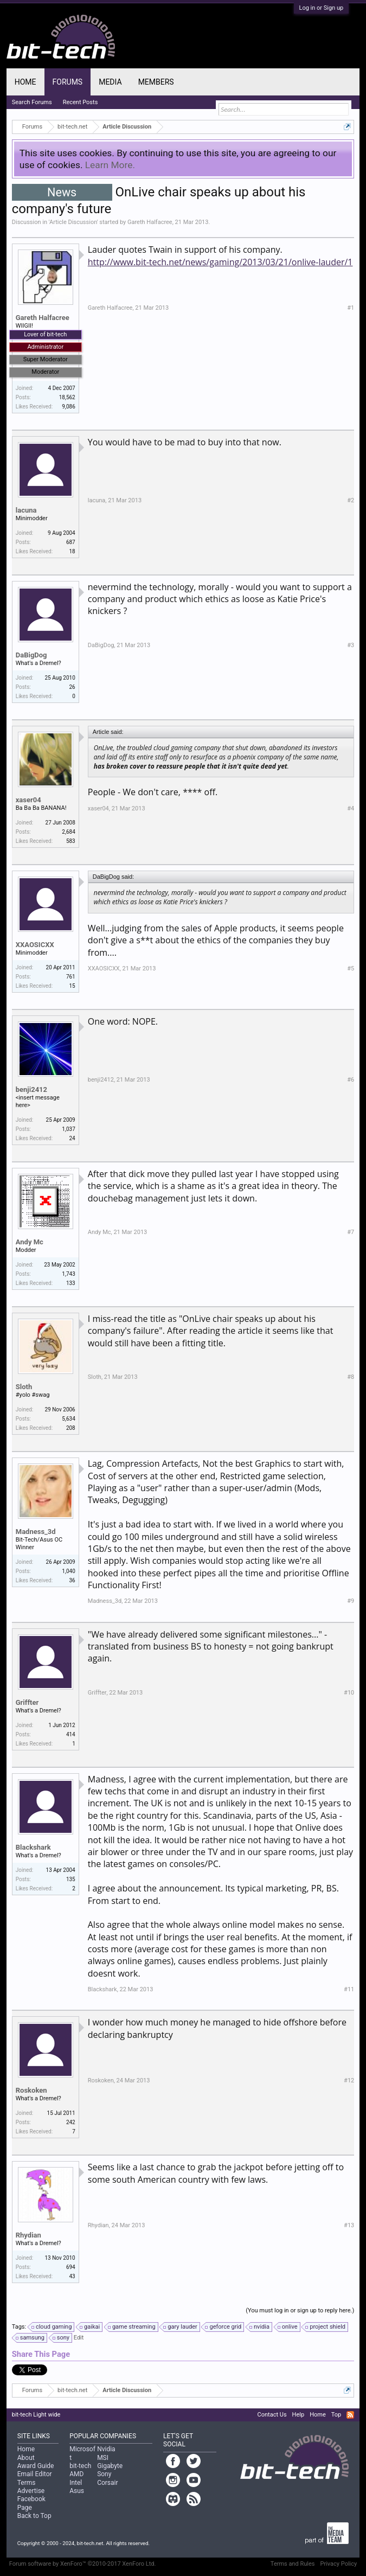  What do you see at coordinates (25, 82) in the screenshot?
I see `Home` at bounding box center [25, 82].